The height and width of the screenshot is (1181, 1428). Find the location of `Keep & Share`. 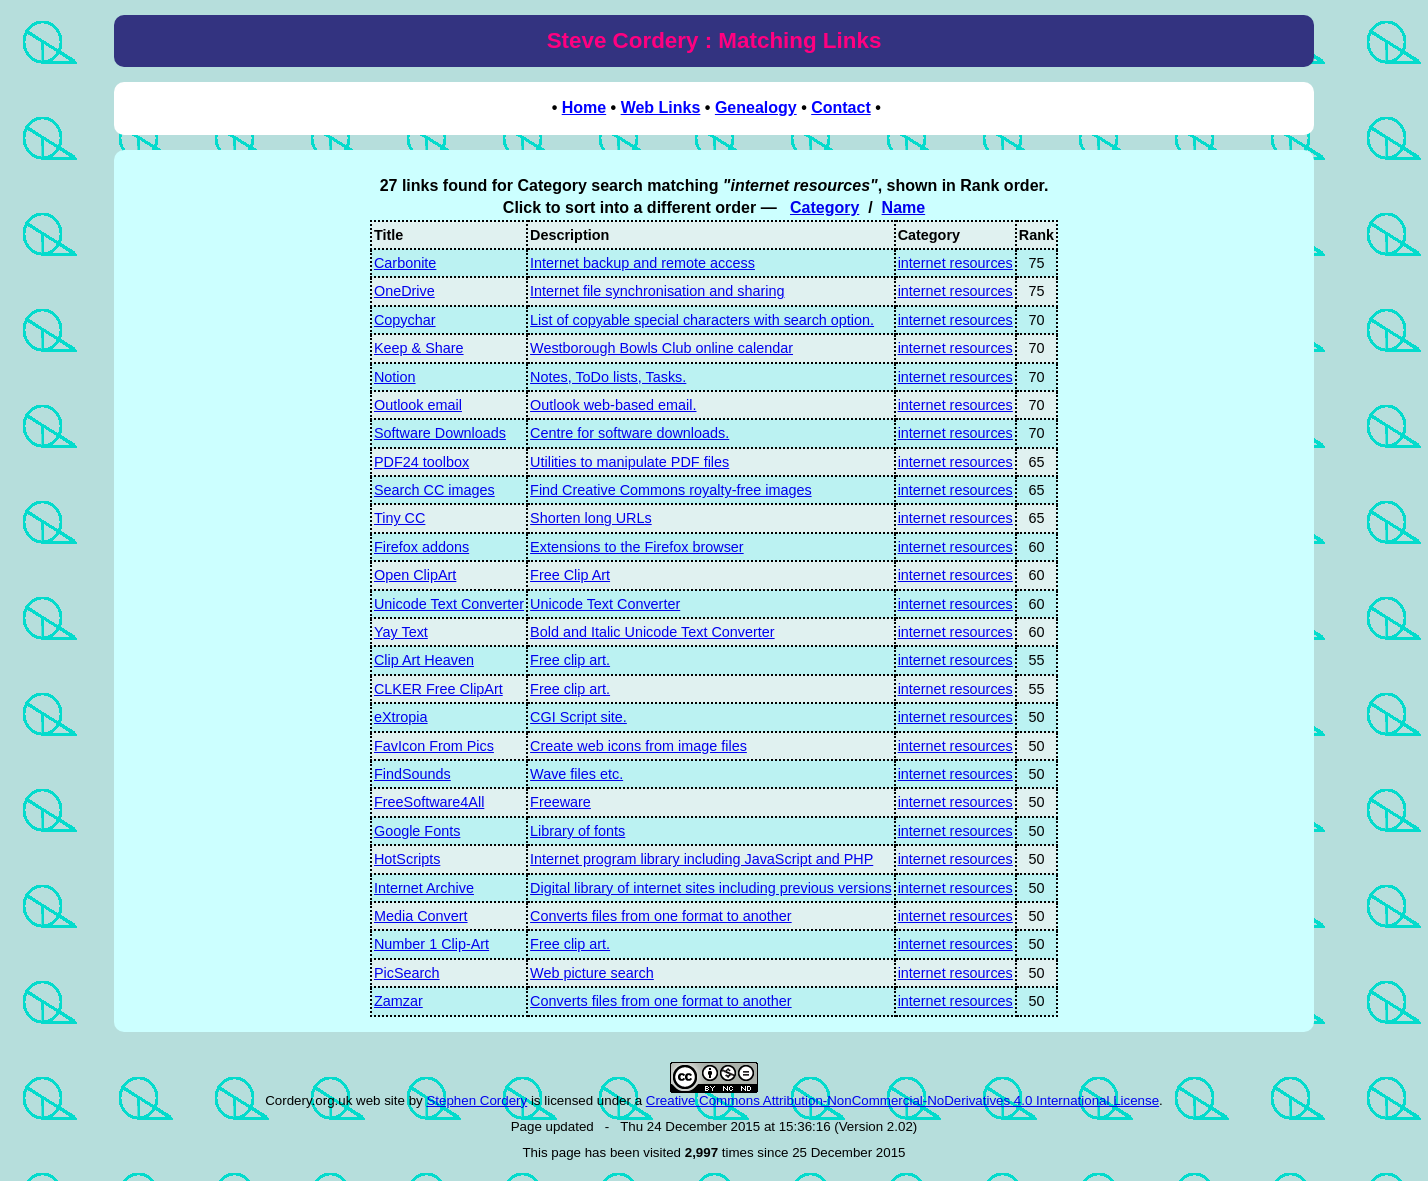

Keep & Share is located at coordinates (419, 348).